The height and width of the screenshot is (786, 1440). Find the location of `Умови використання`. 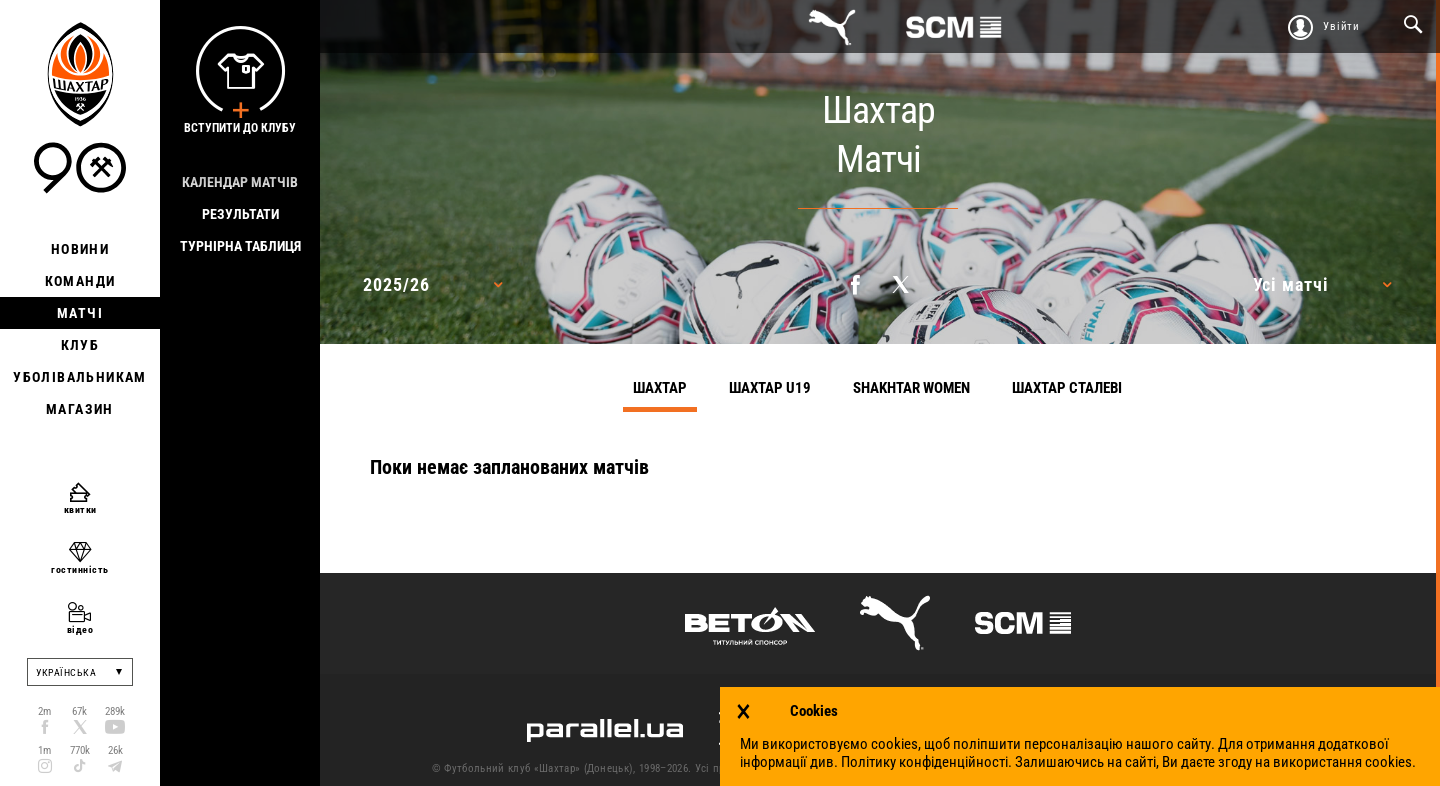

Умови використання is located at coordinates (1002, 768).